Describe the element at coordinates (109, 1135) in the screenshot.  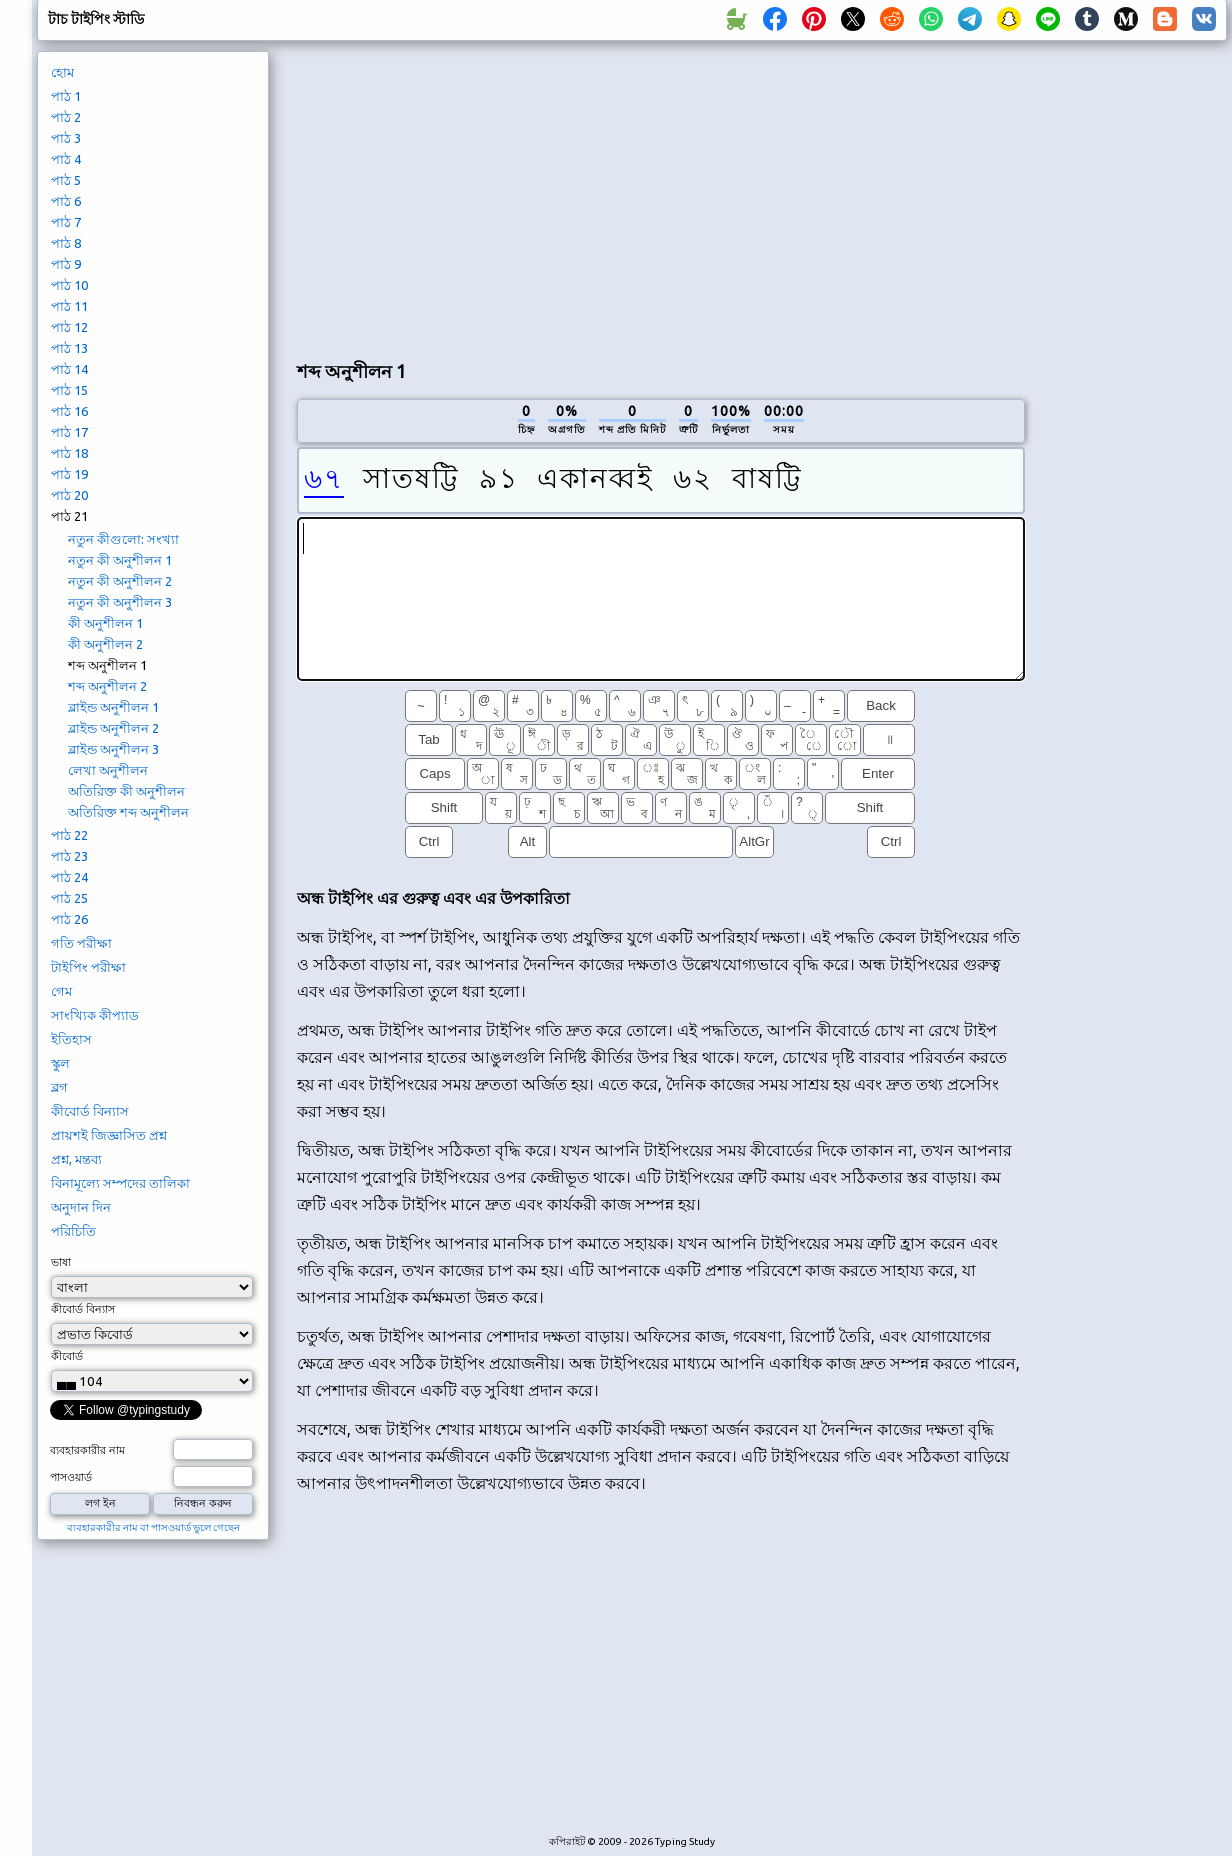
I see `প্রায়শই জিজ্ঞাসিত প্রশ্ন` at that location.